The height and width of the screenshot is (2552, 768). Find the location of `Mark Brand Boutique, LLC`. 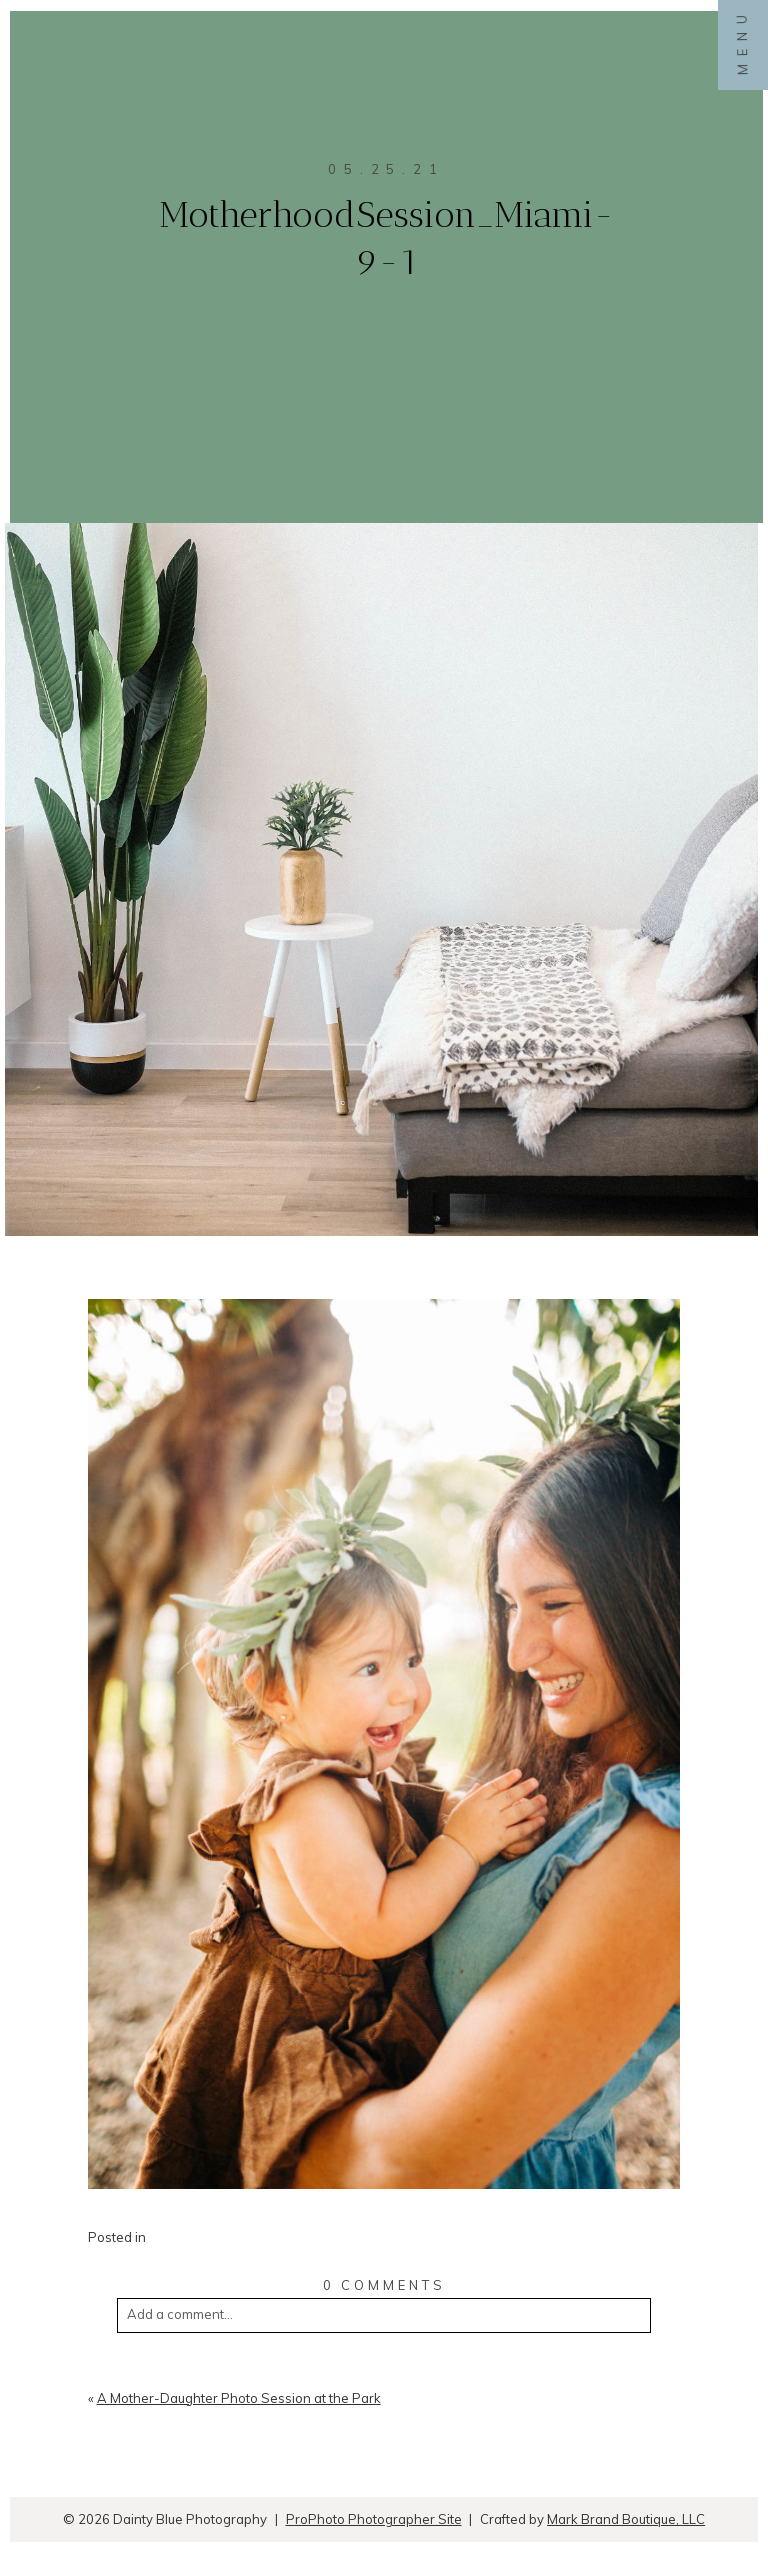

Mark Brand Boutique, LLC is located at coordinates (626, 2519).